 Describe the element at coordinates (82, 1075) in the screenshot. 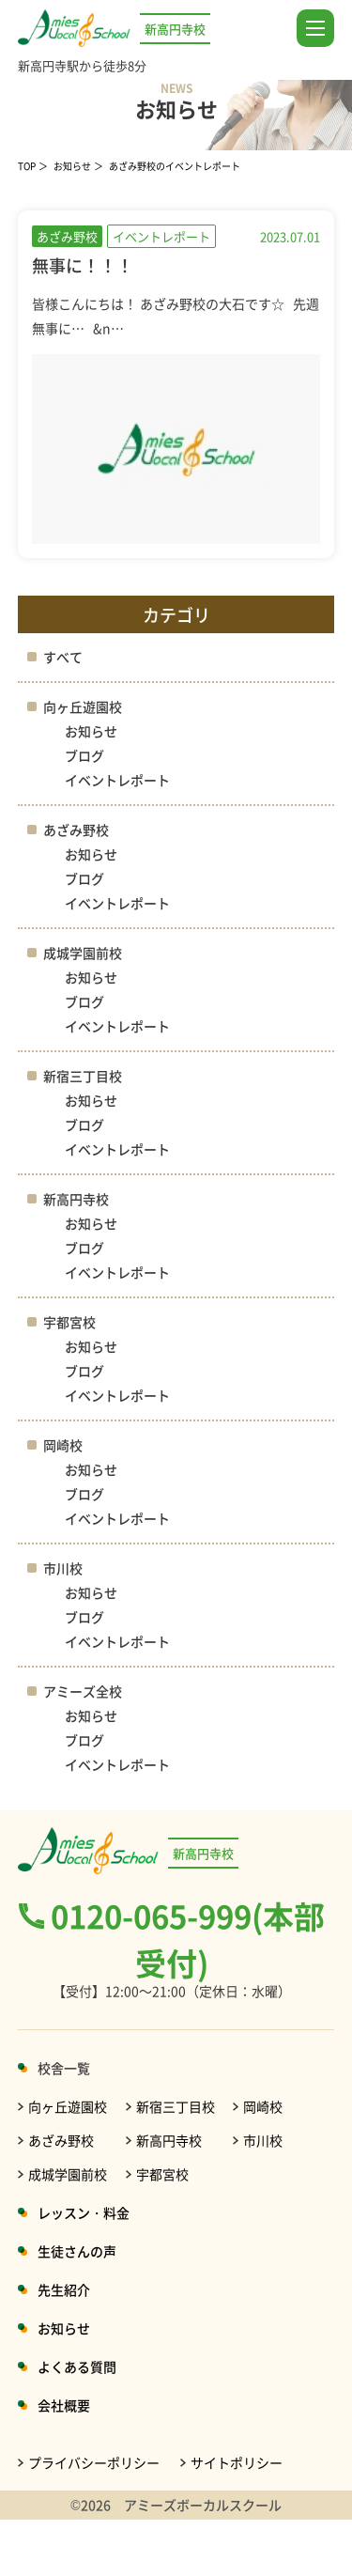

I see `新宿三丁目校` at that location.